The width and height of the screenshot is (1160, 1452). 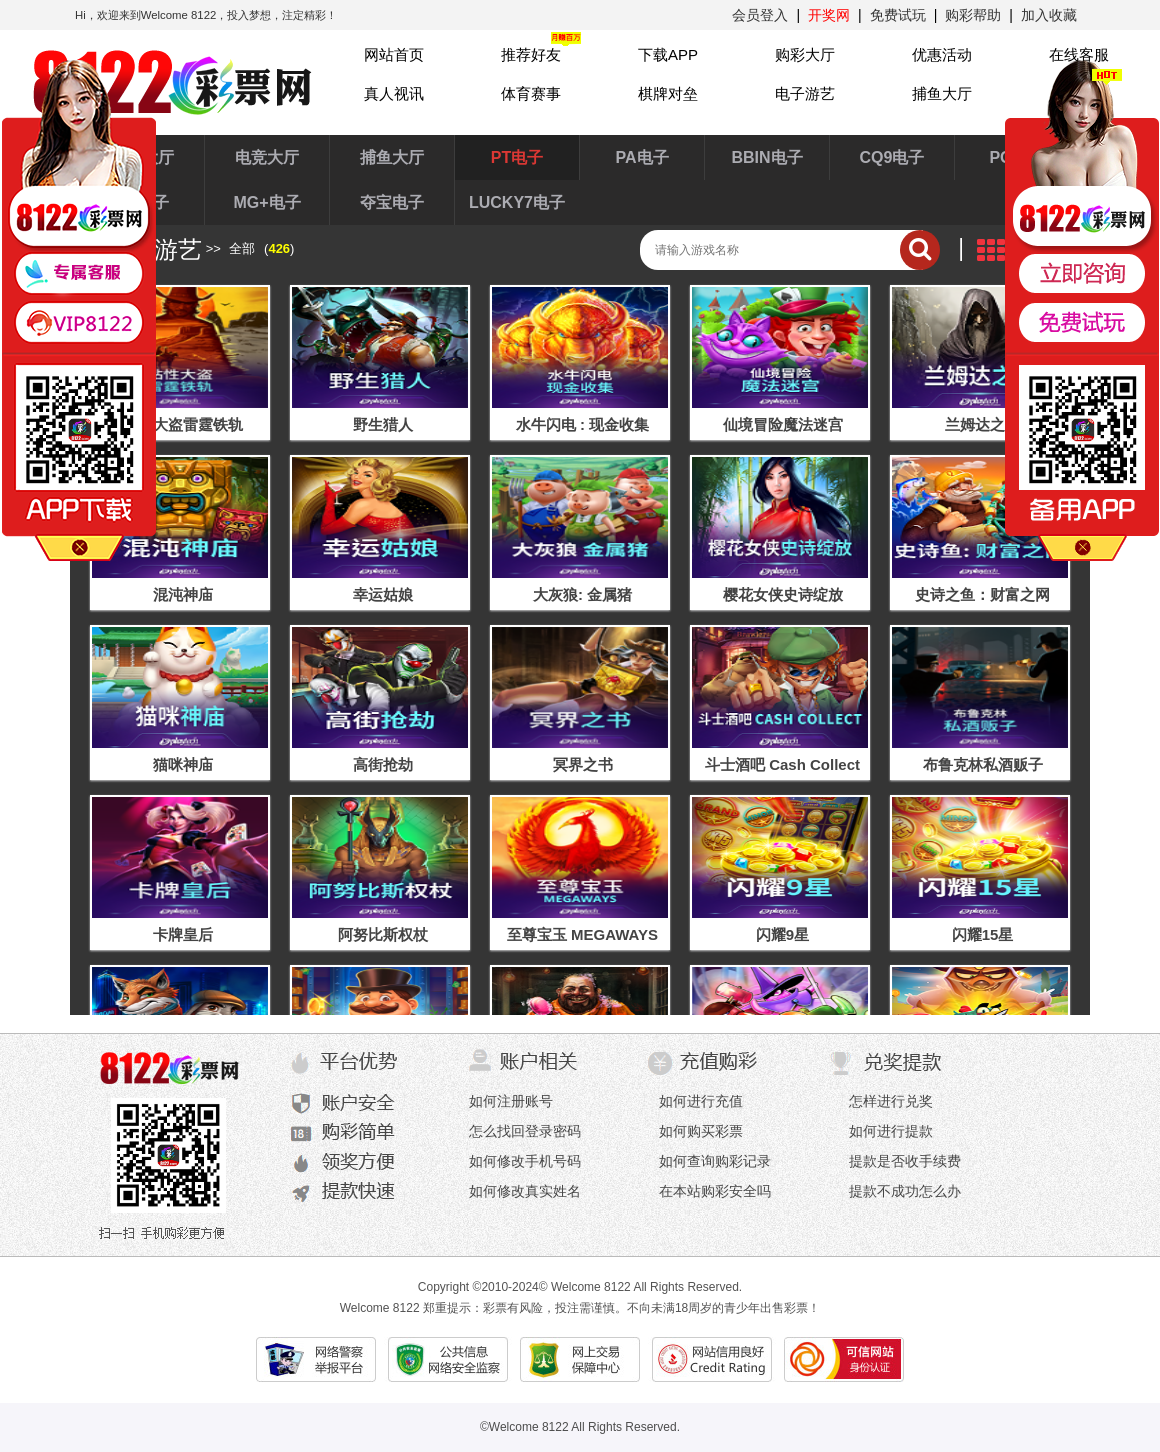 What do you see at coordinates (715, 1191) in the screenshot?
I see `在本站购彩安全吗` at bounding box center [715, 1191].